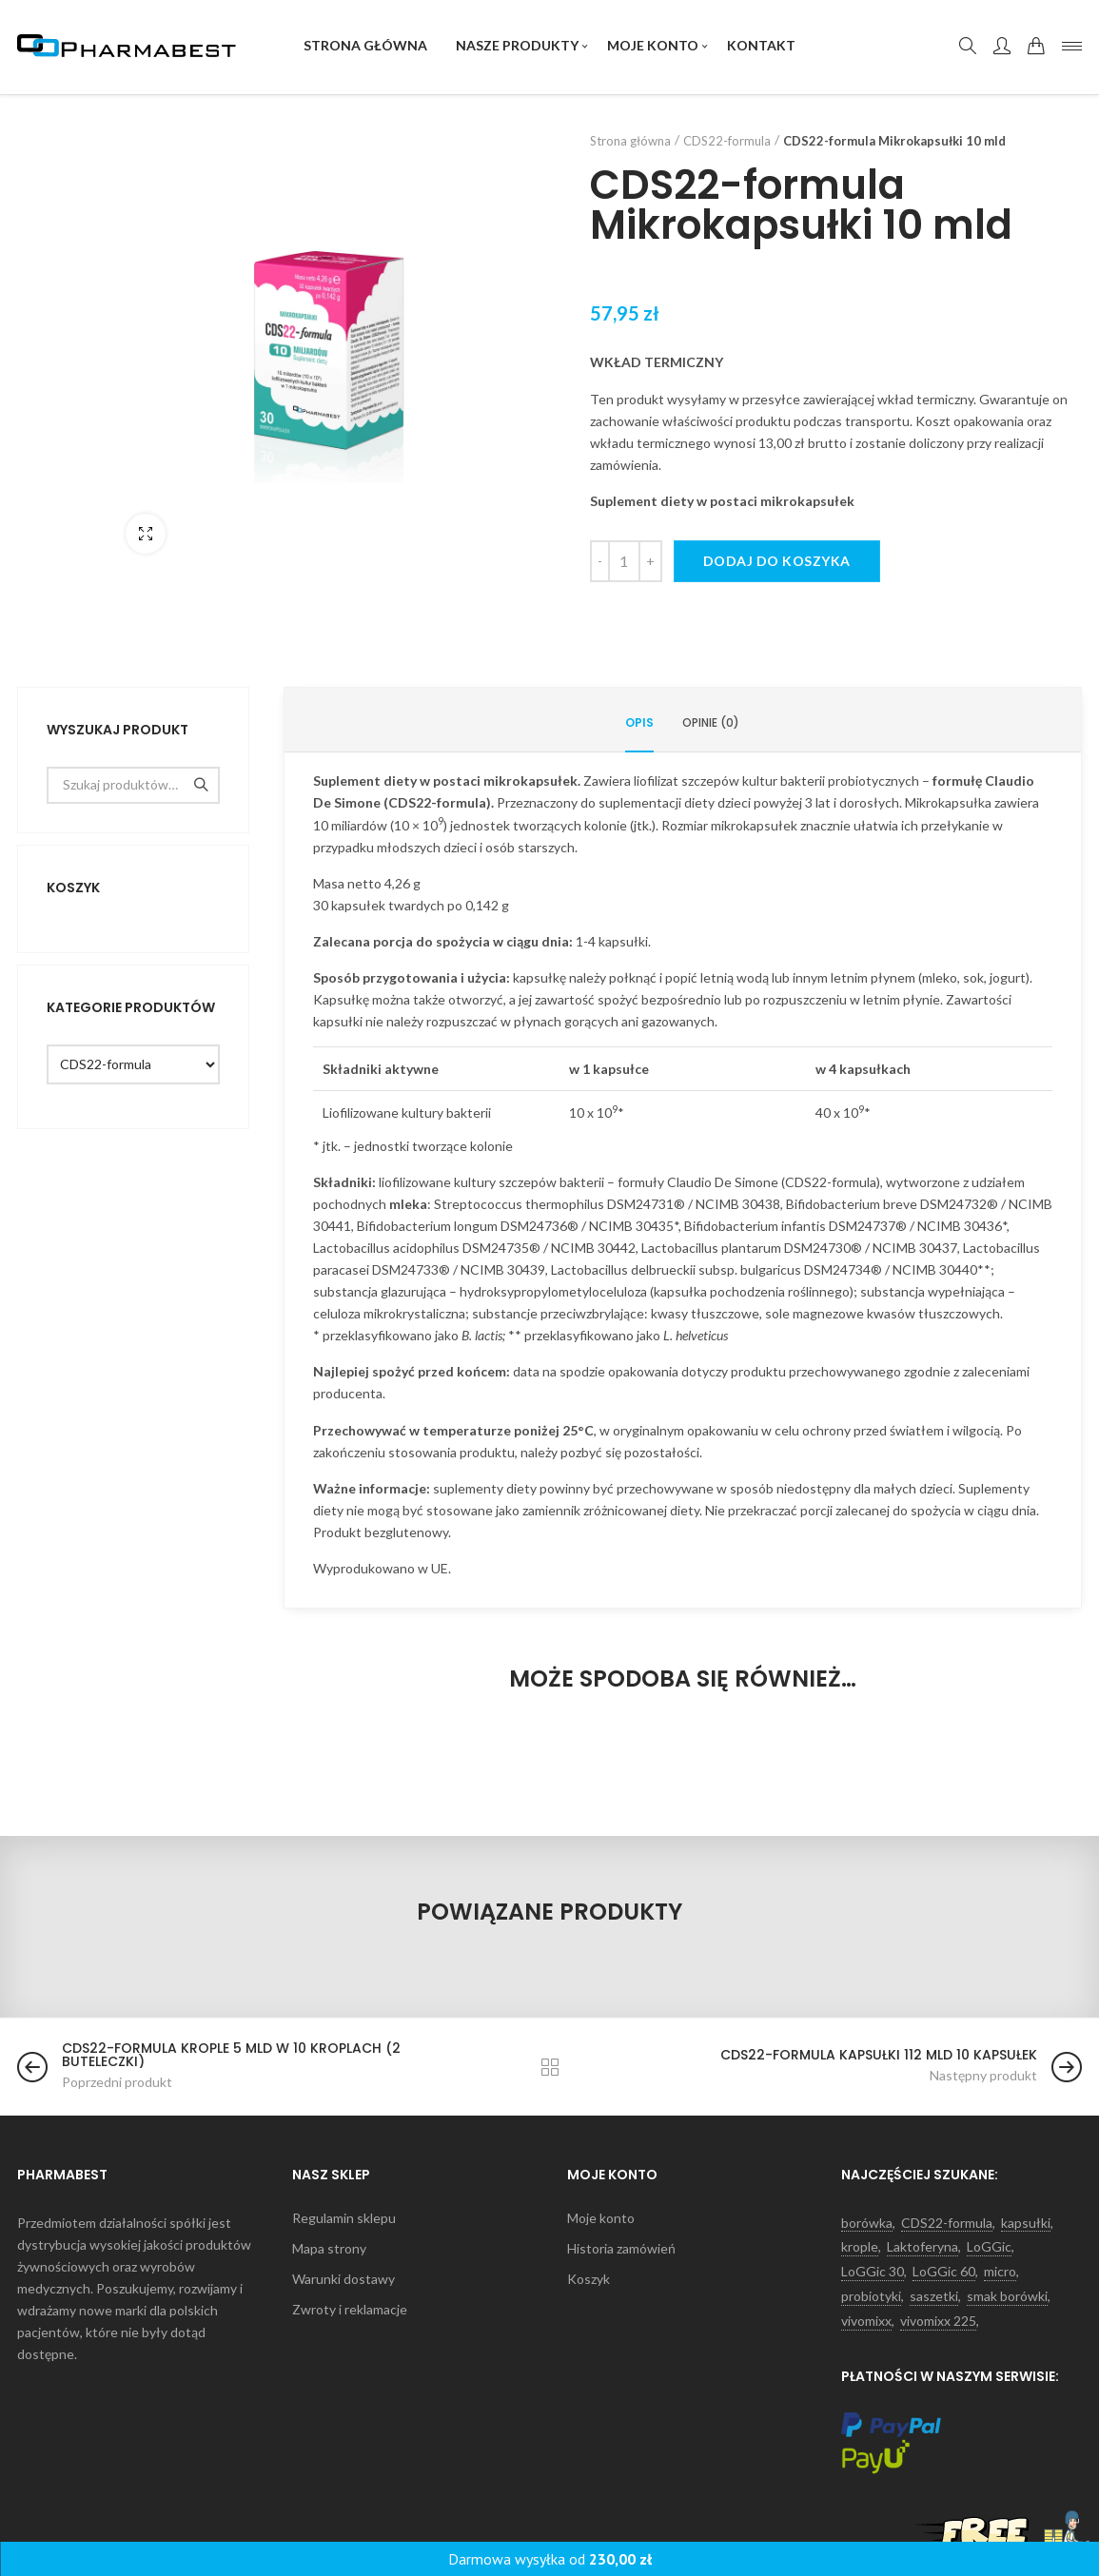  Describe the element at coordinates (872, 2271) in the screenshot. I see `LoGGic 30 [LoGGic 30 (1 produkt)]` at that location.